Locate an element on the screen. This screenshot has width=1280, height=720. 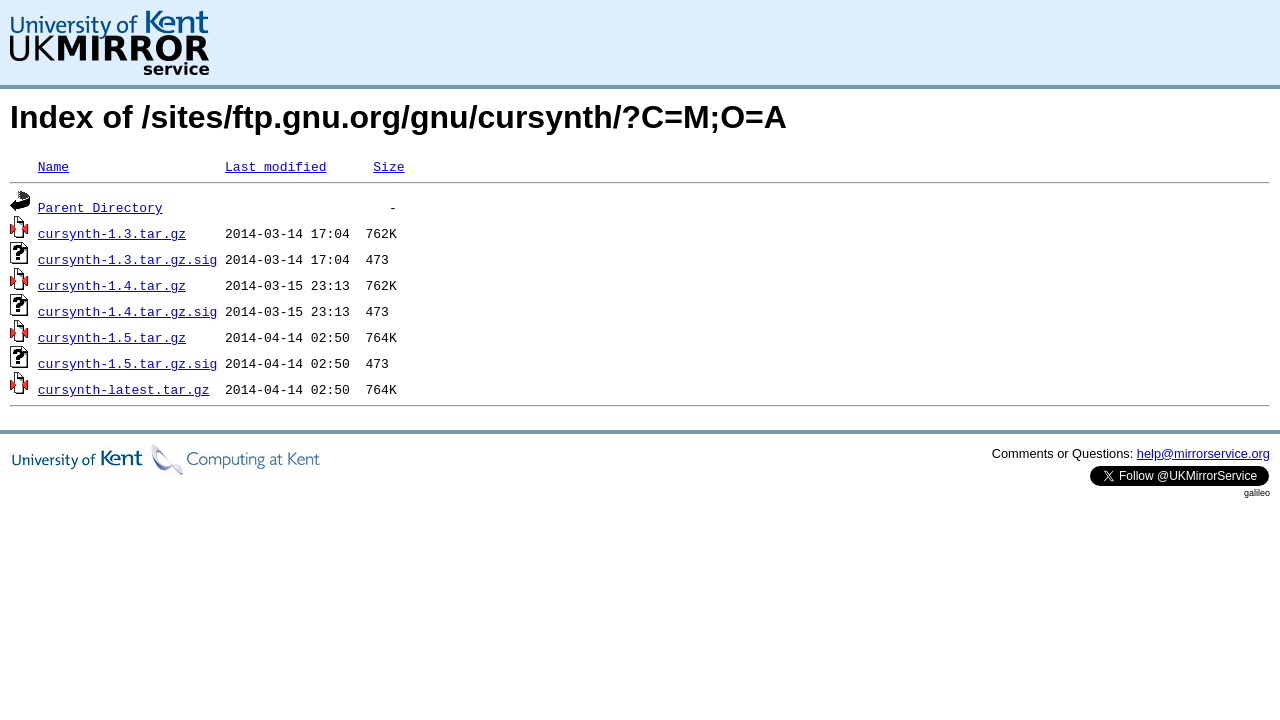
cursynth-1.4.tar.gz is located at coordinates (112, 285).